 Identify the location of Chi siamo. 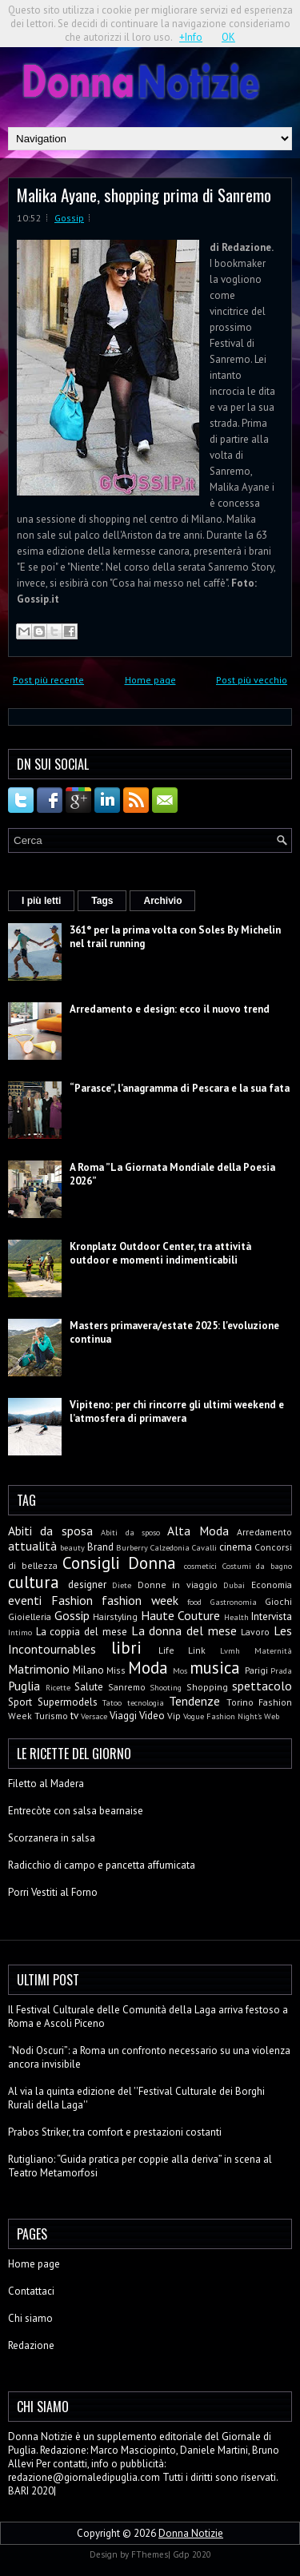
(30, 2318).